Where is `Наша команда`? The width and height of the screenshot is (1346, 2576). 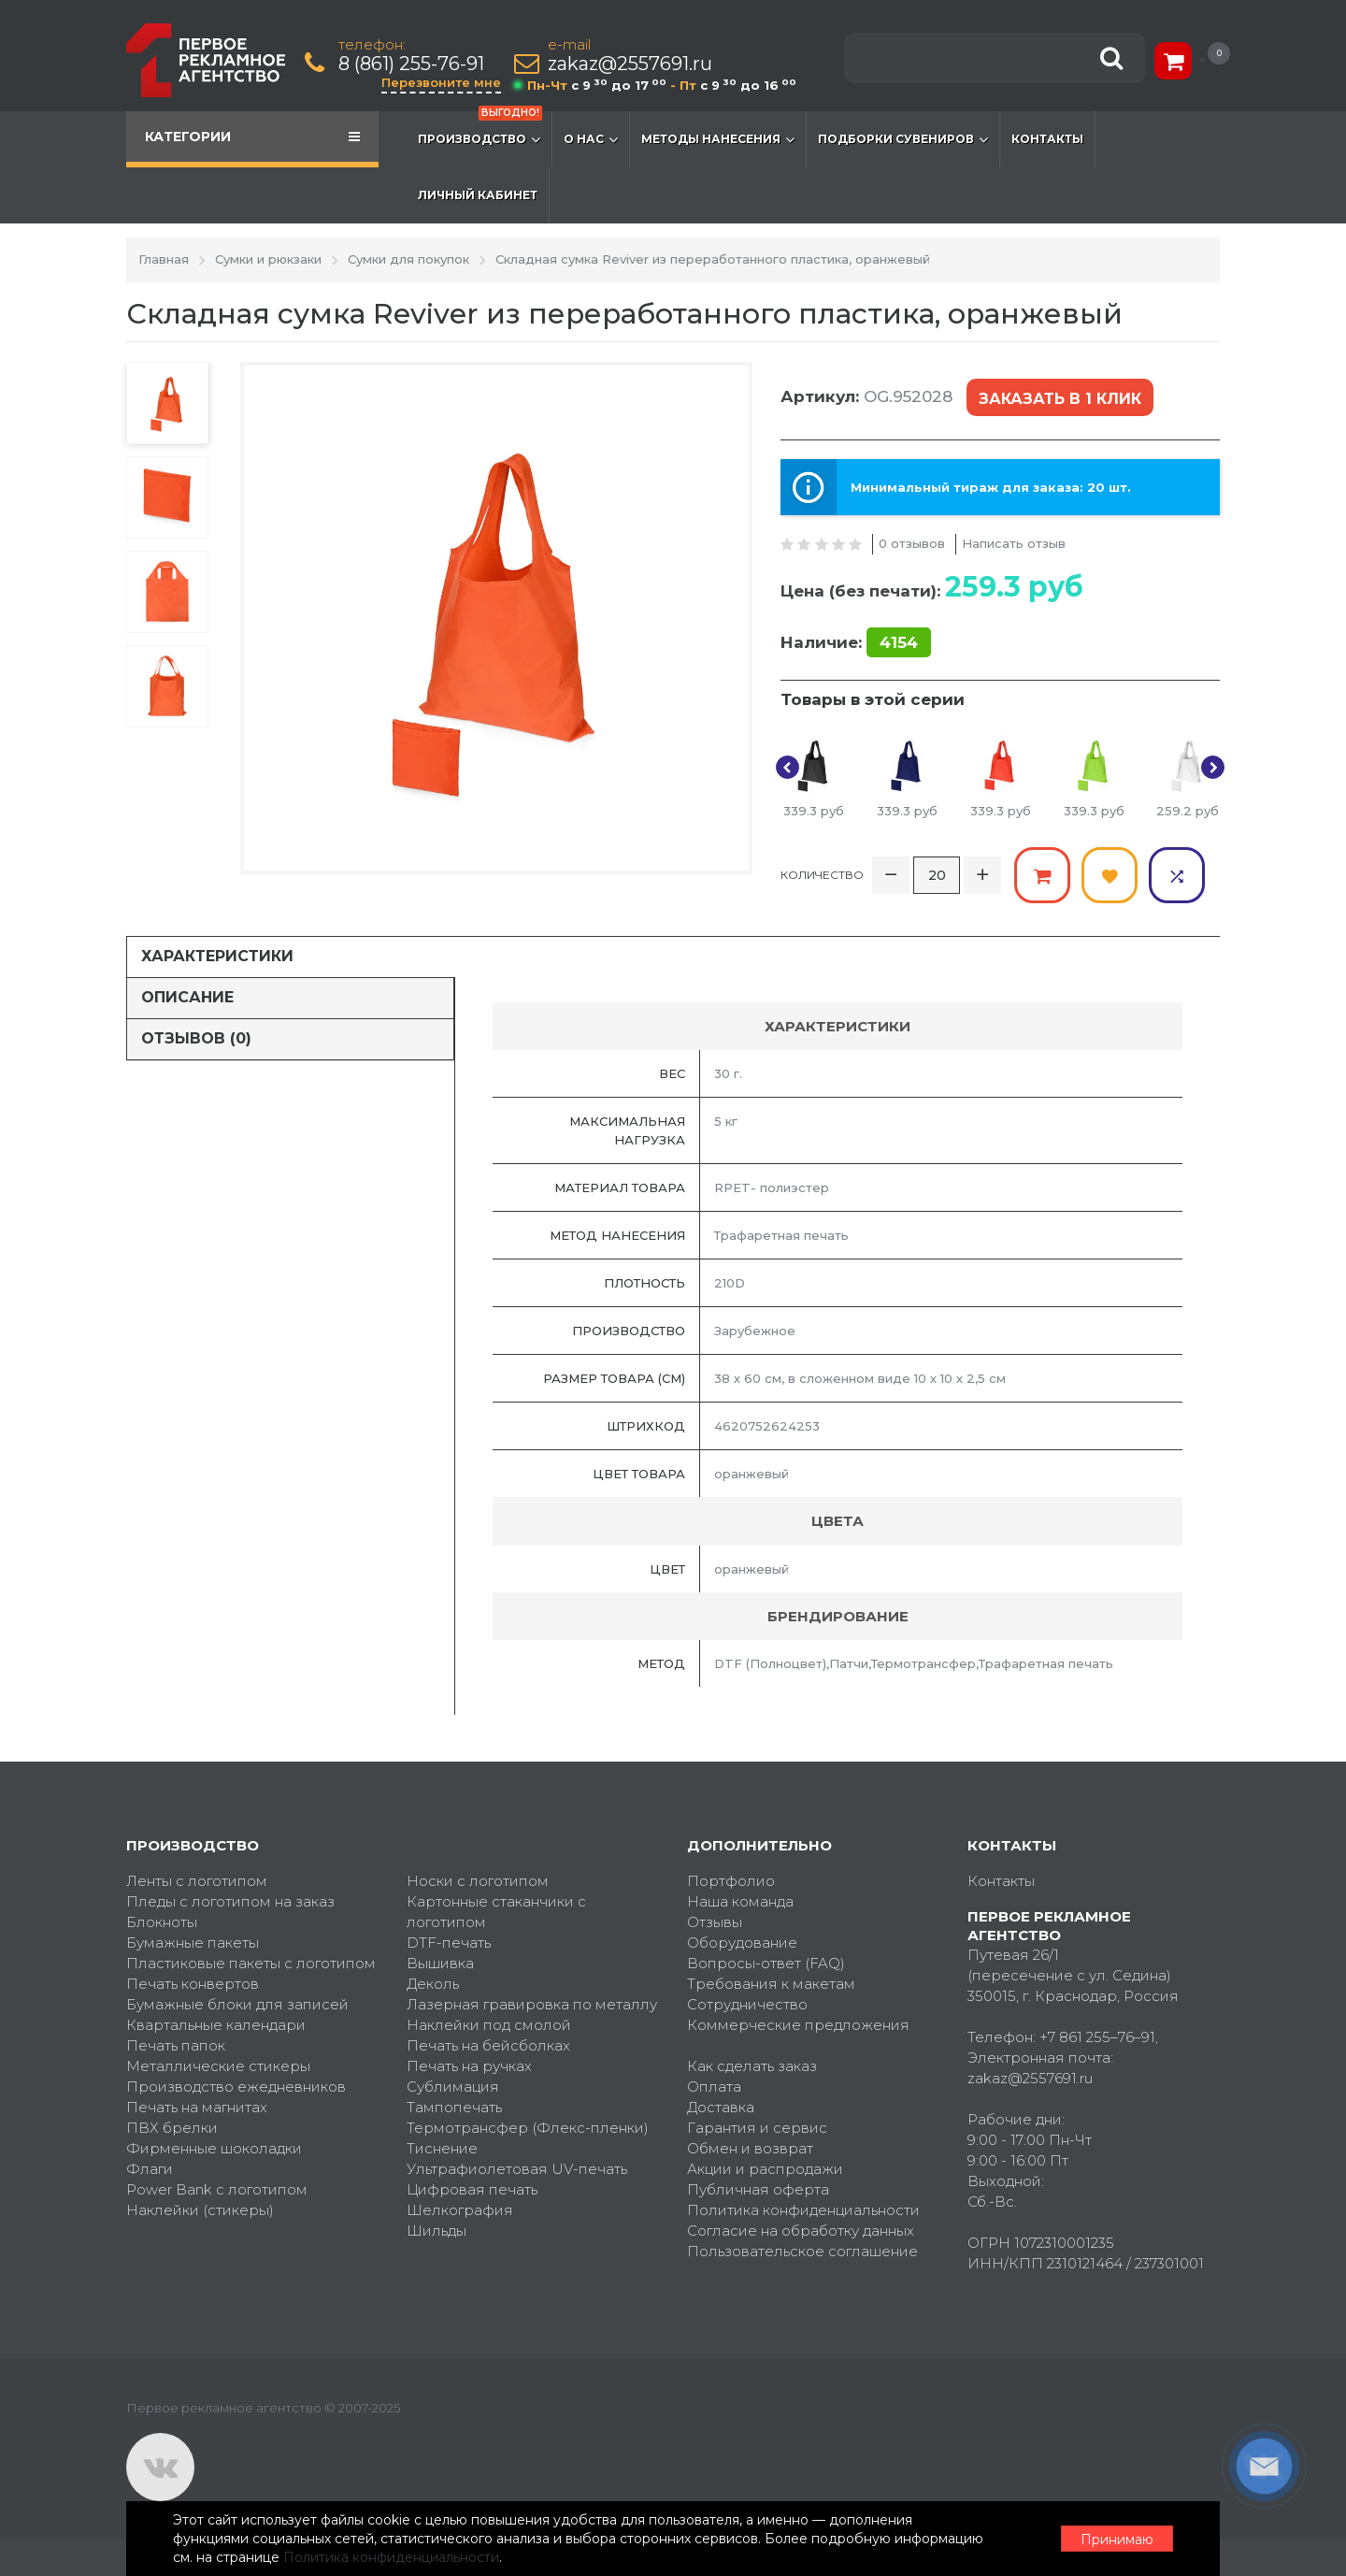
Наша команда is located at coordinates (740, 1901).